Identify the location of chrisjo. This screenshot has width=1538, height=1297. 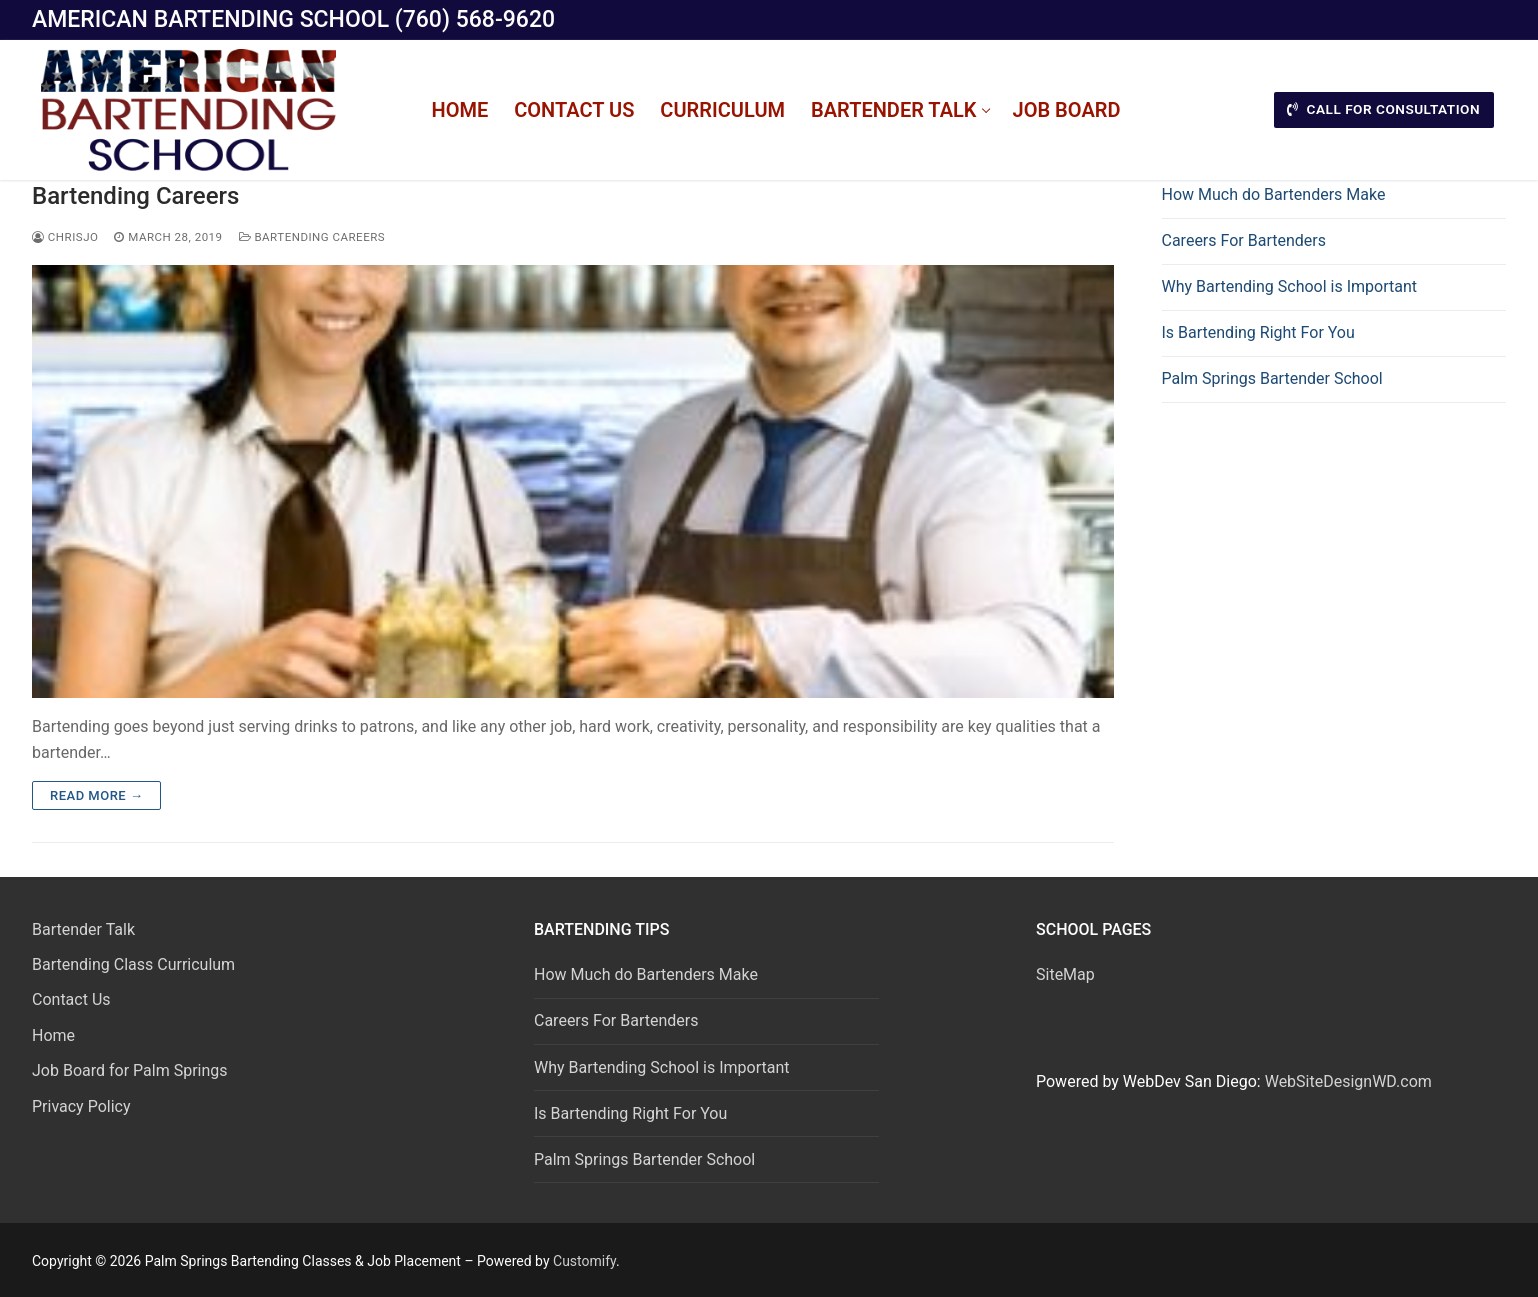
(65, 237).